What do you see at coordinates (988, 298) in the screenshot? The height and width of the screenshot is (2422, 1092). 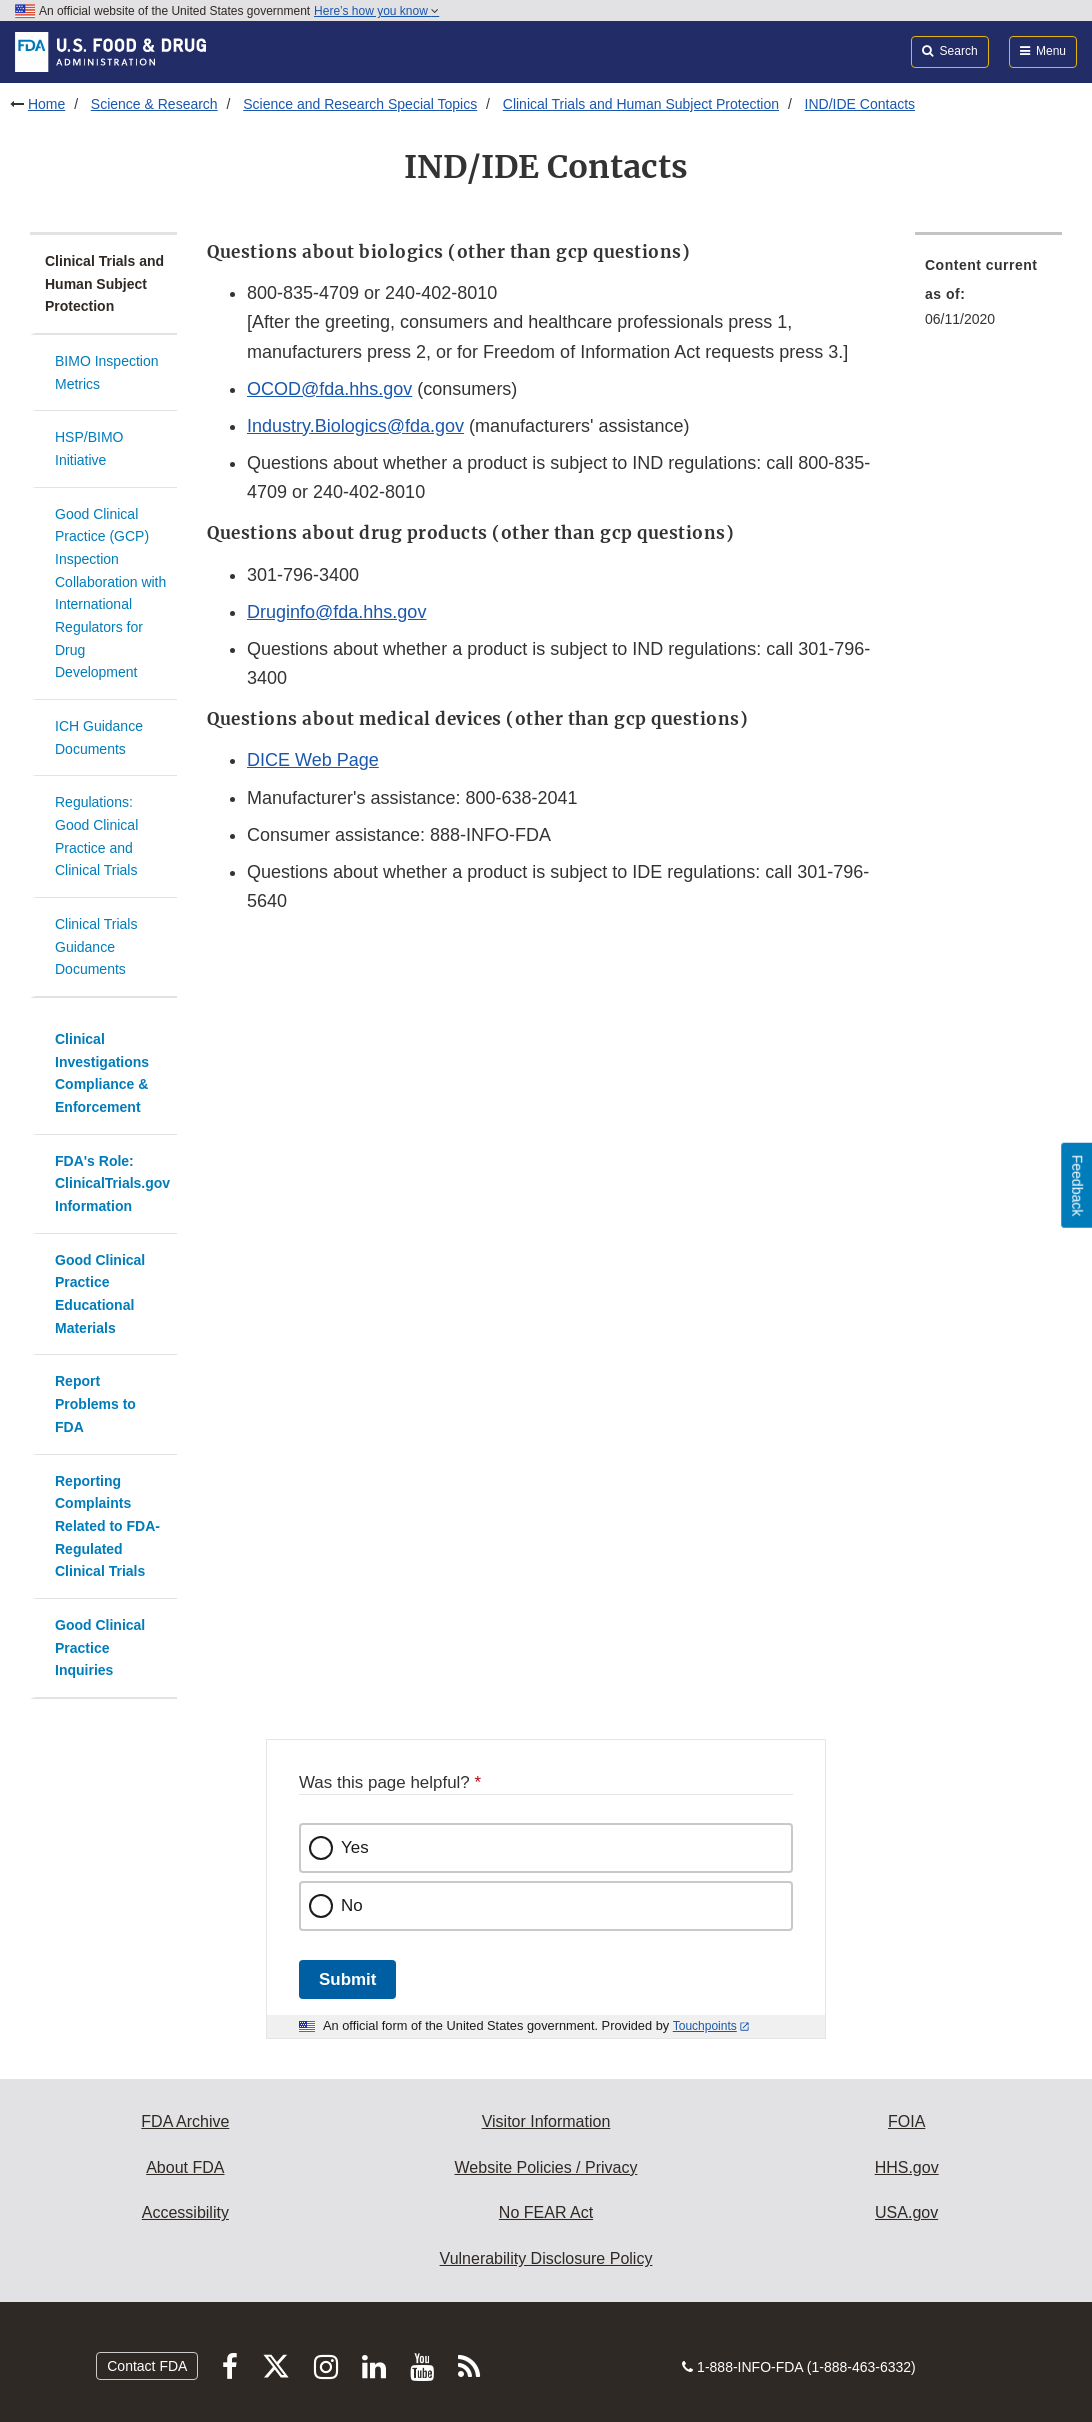 I see `[menuitem]` at bounding box center [988, 298].